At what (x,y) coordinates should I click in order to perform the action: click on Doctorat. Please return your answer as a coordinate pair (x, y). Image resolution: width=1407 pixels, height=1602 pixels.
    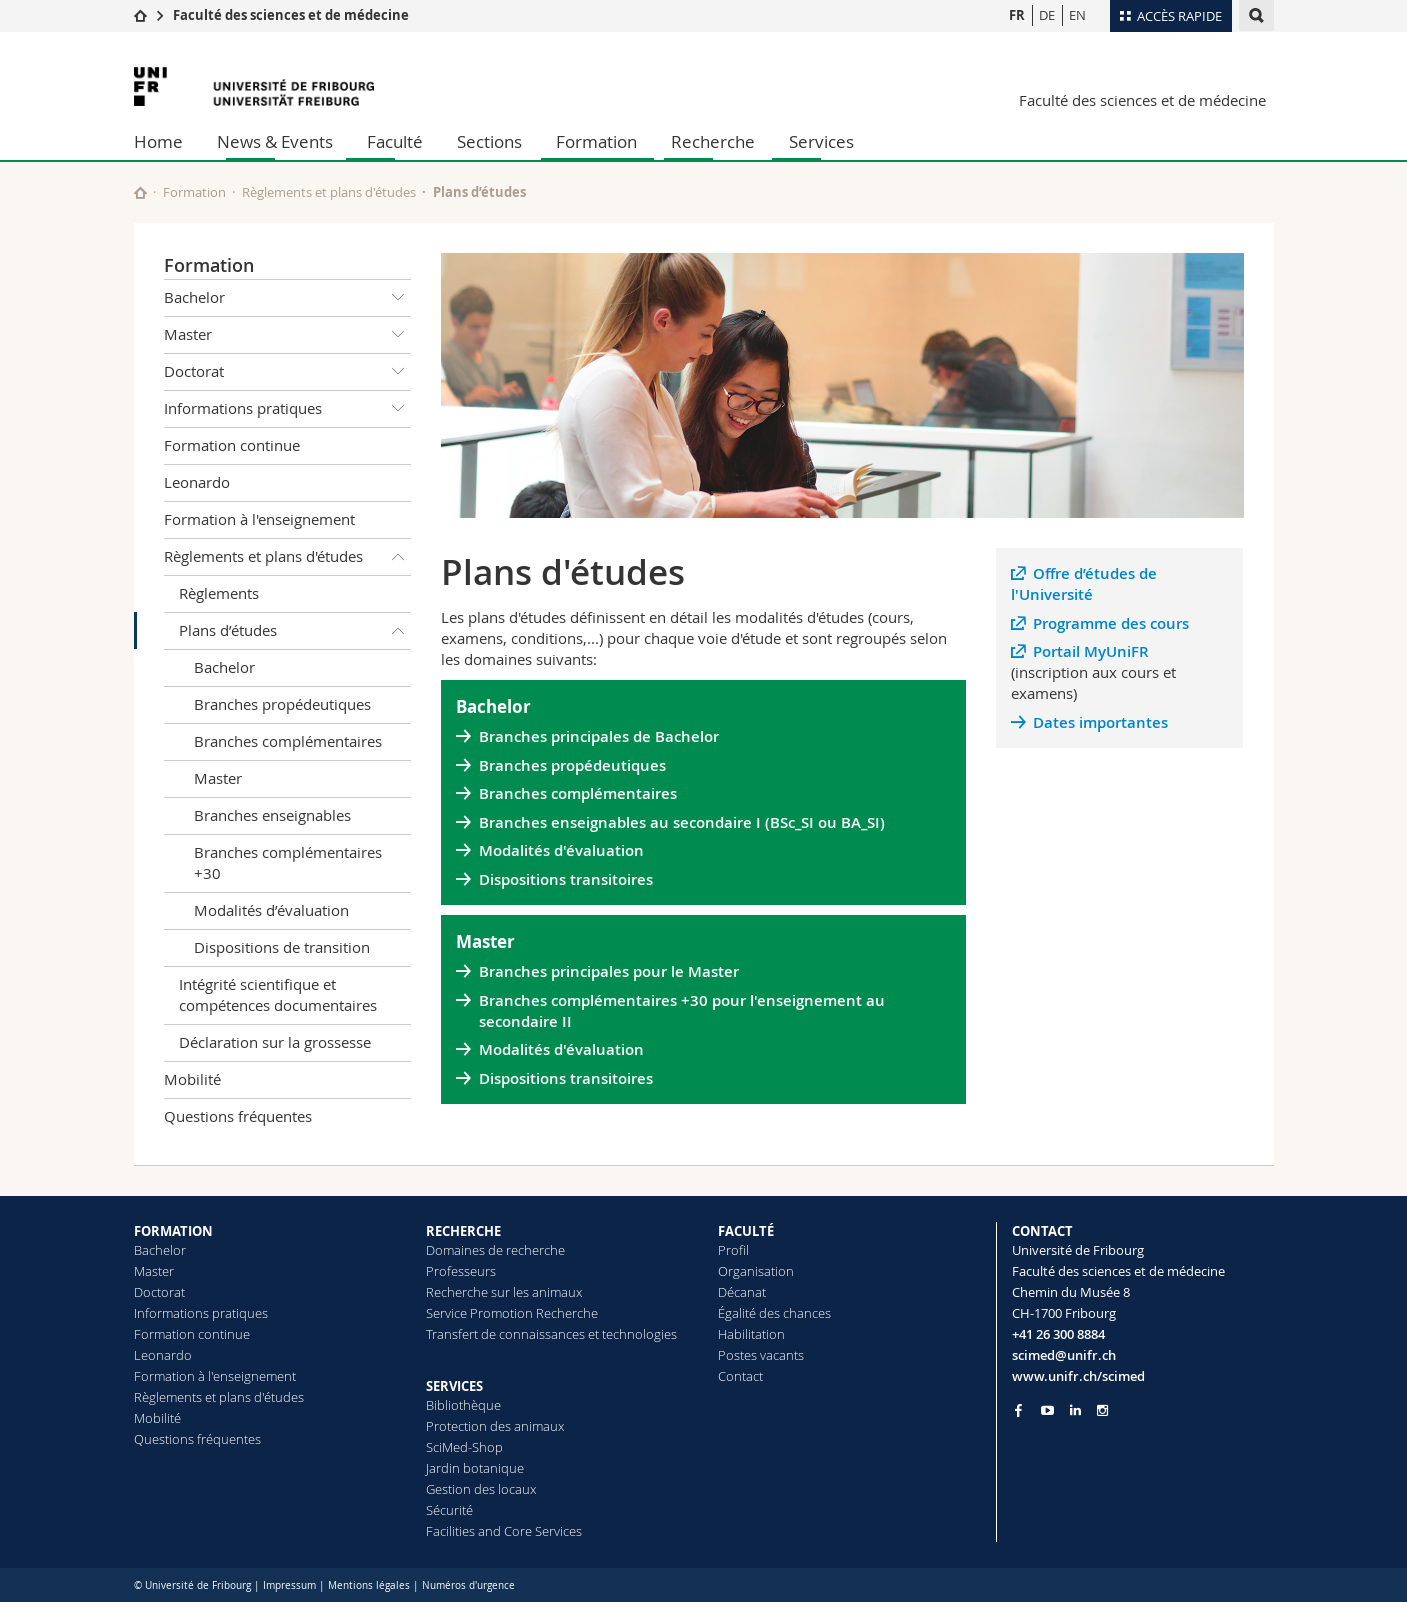
    Looking at the image, I should click on (288, 372).